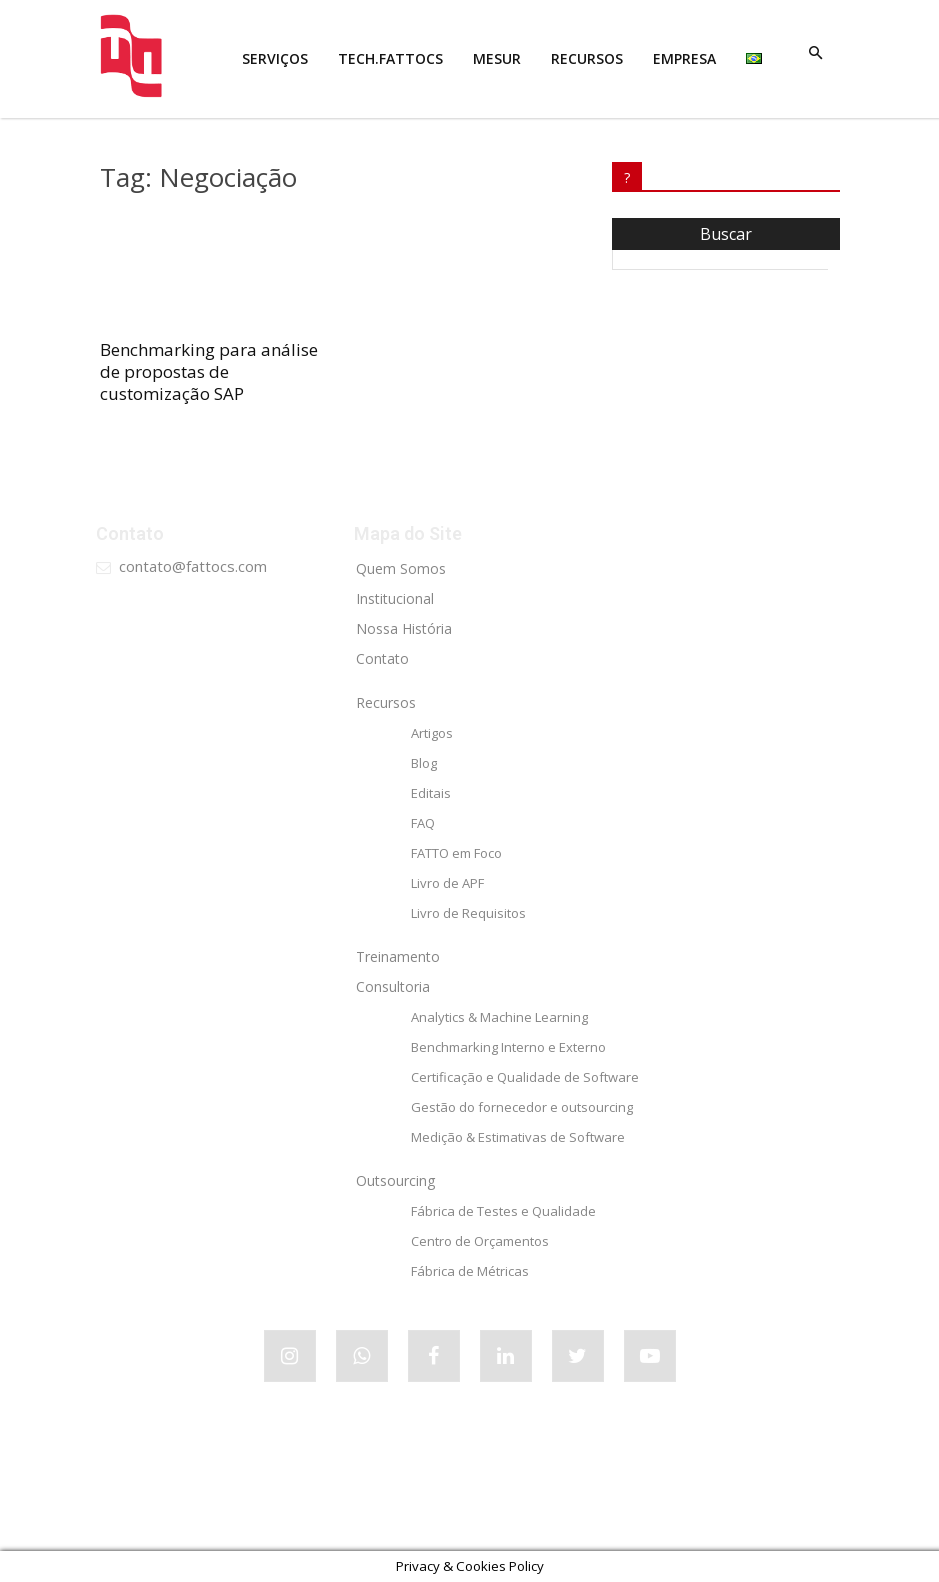 This screenshot has width=939, height=1582. What do you see at coordinates (525, 1077) in the screenshot?
I see `Certificação e Qualidade de Software` at bounding box center [525, 1077].